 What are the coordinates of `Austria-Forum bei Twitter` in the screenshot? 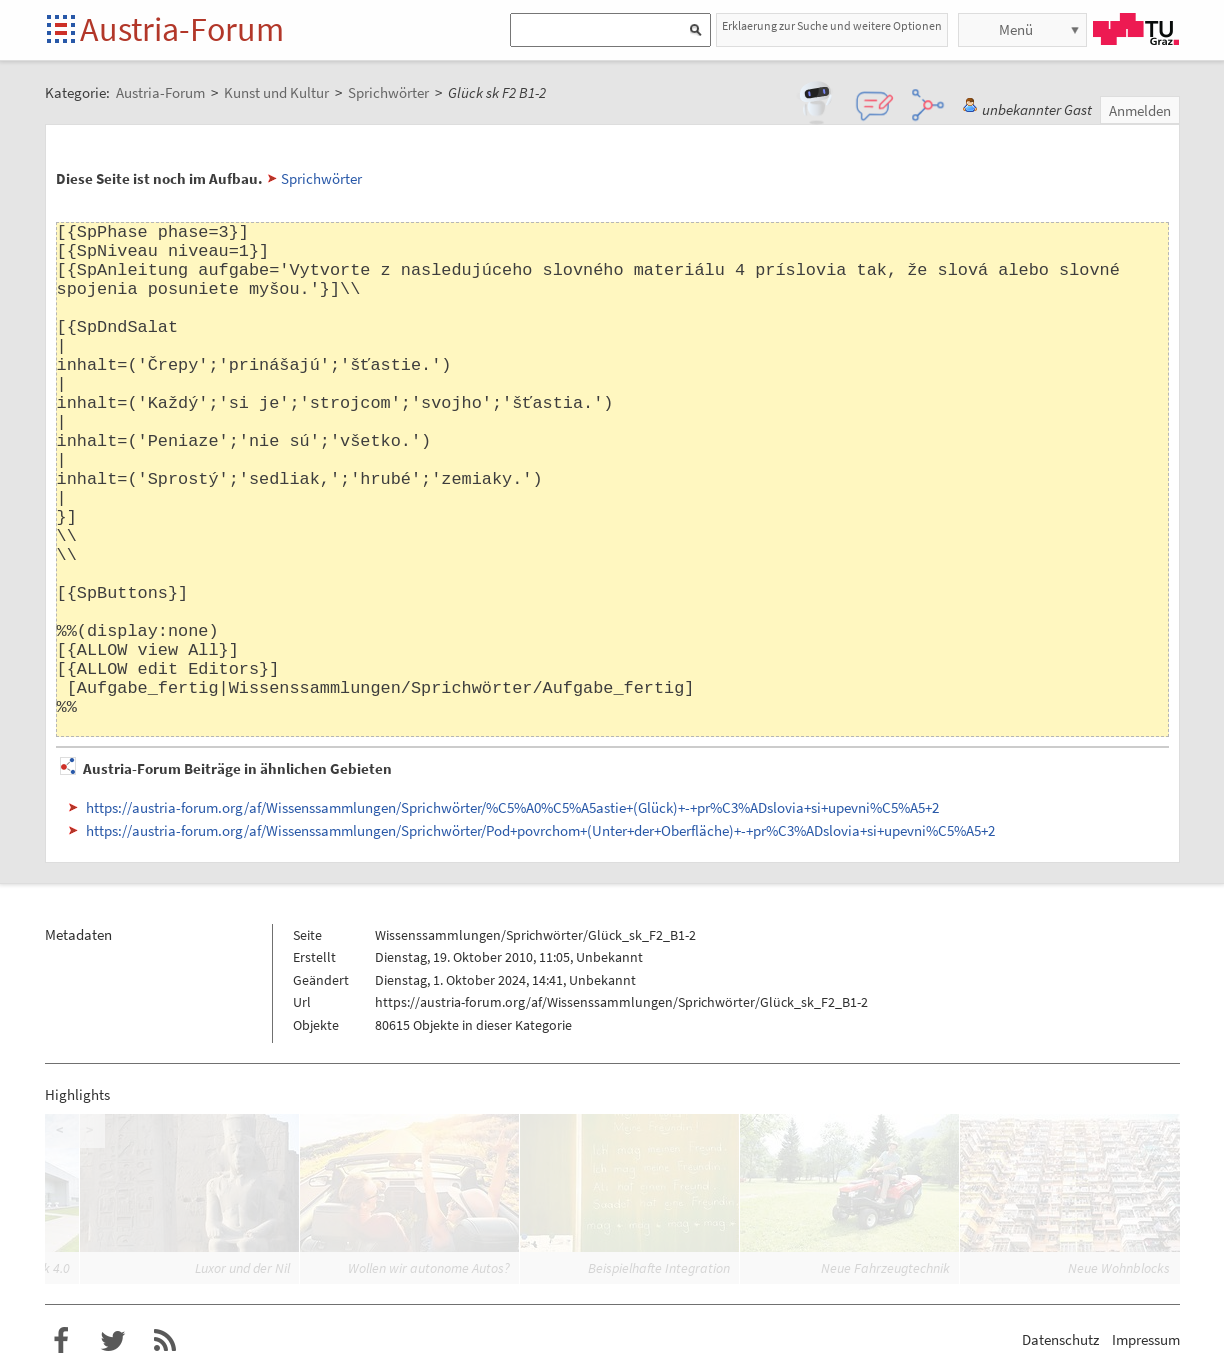 It's located at (113, 1341).